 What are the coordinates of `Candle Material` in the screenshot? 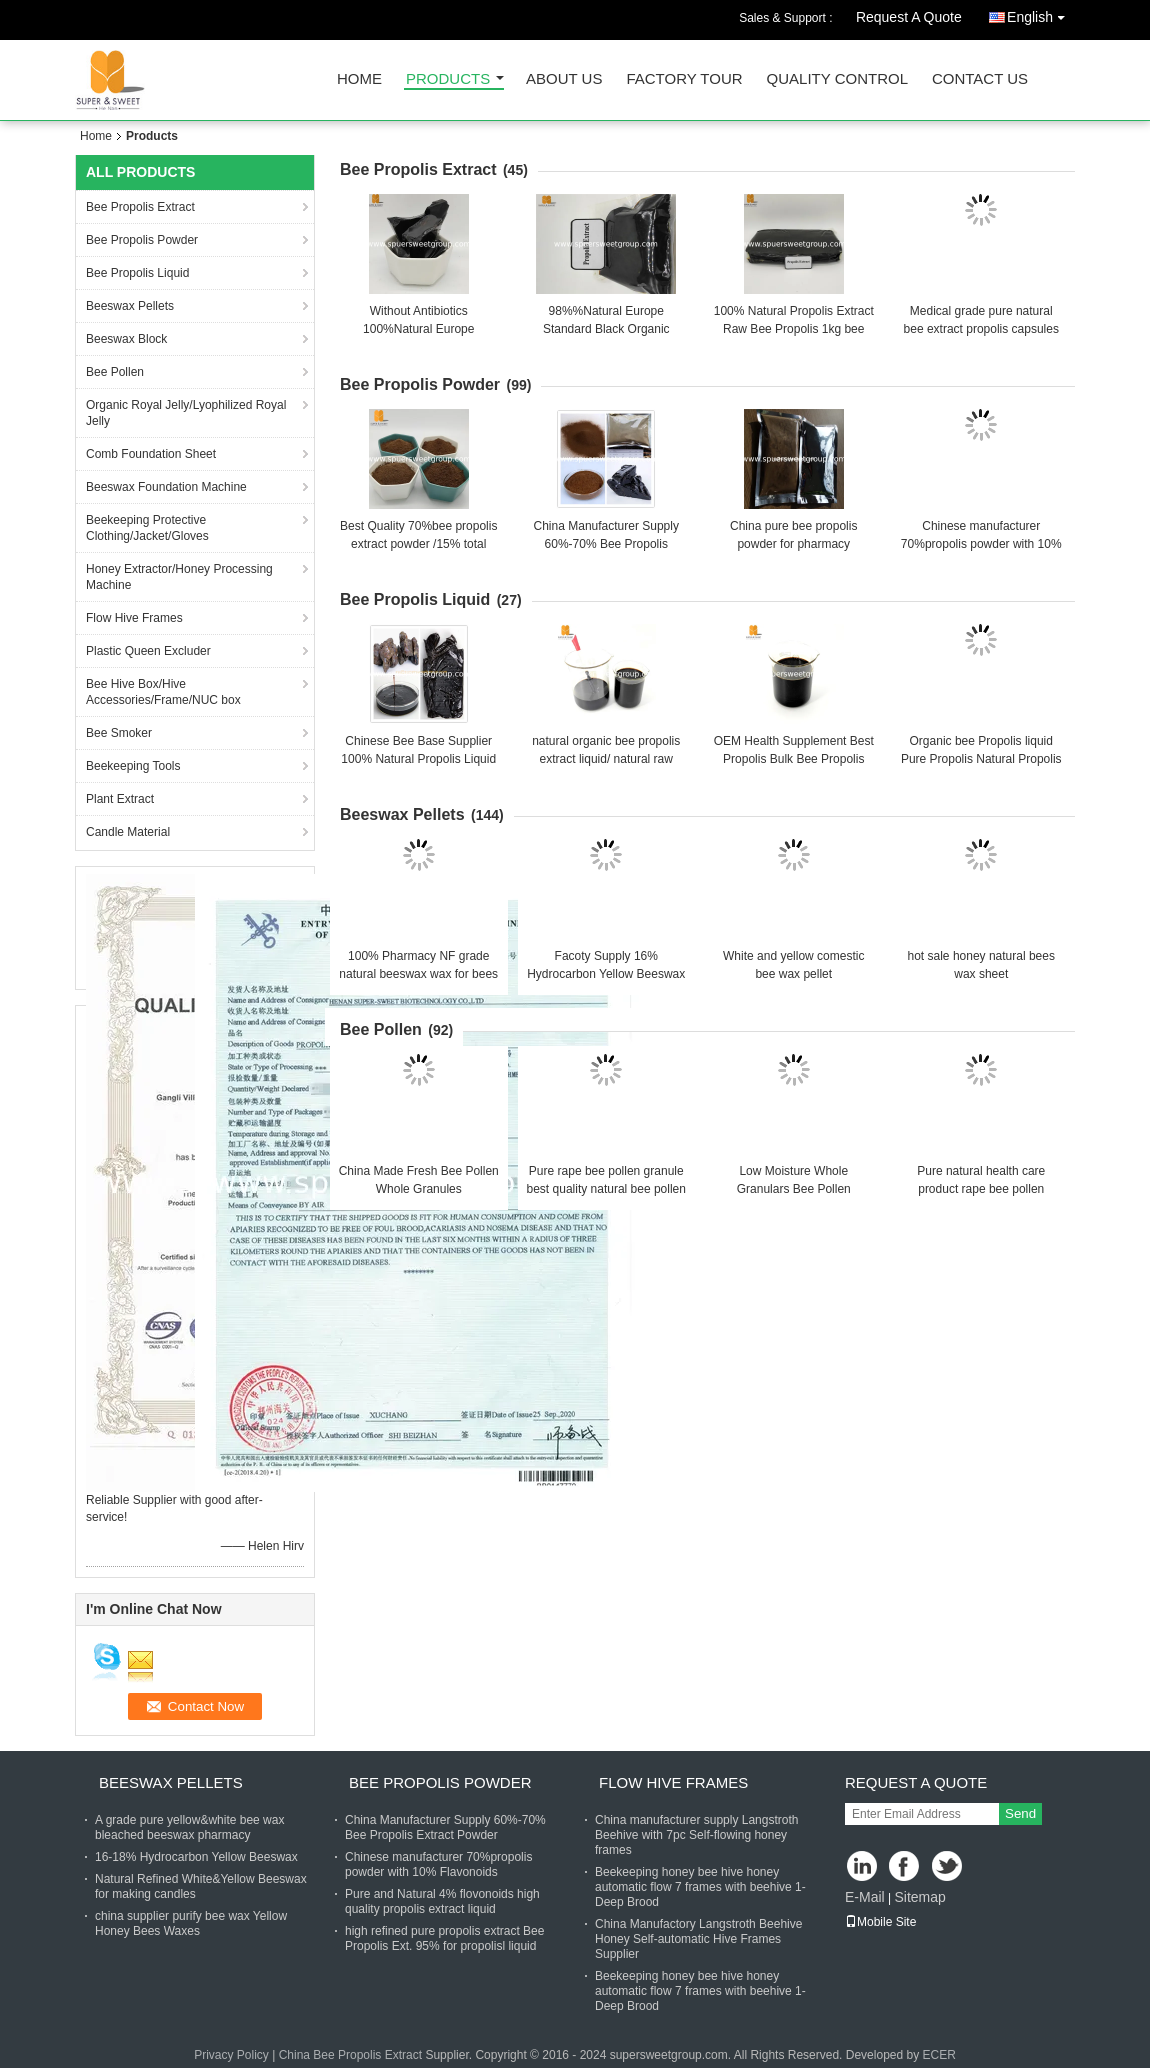 It's located at (128, 832).